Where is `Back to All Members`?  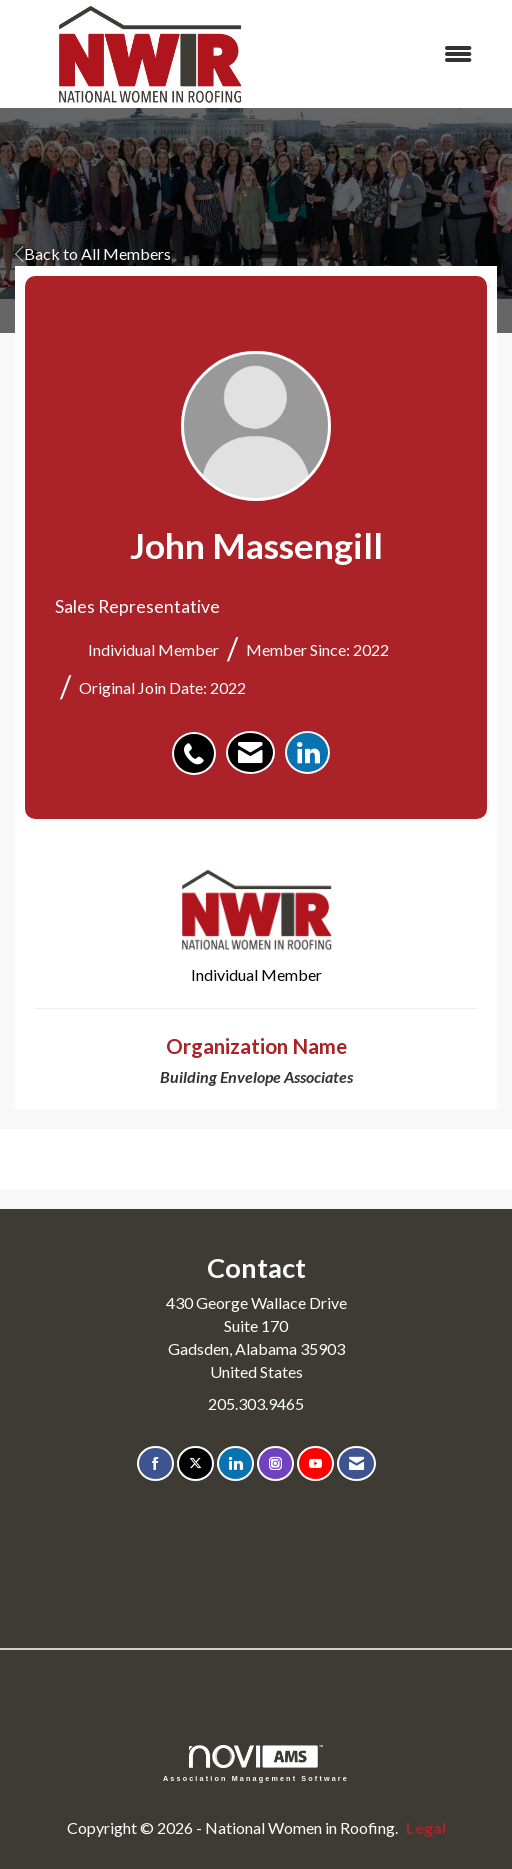
Back to All Members is located at coordinates (93, 253).